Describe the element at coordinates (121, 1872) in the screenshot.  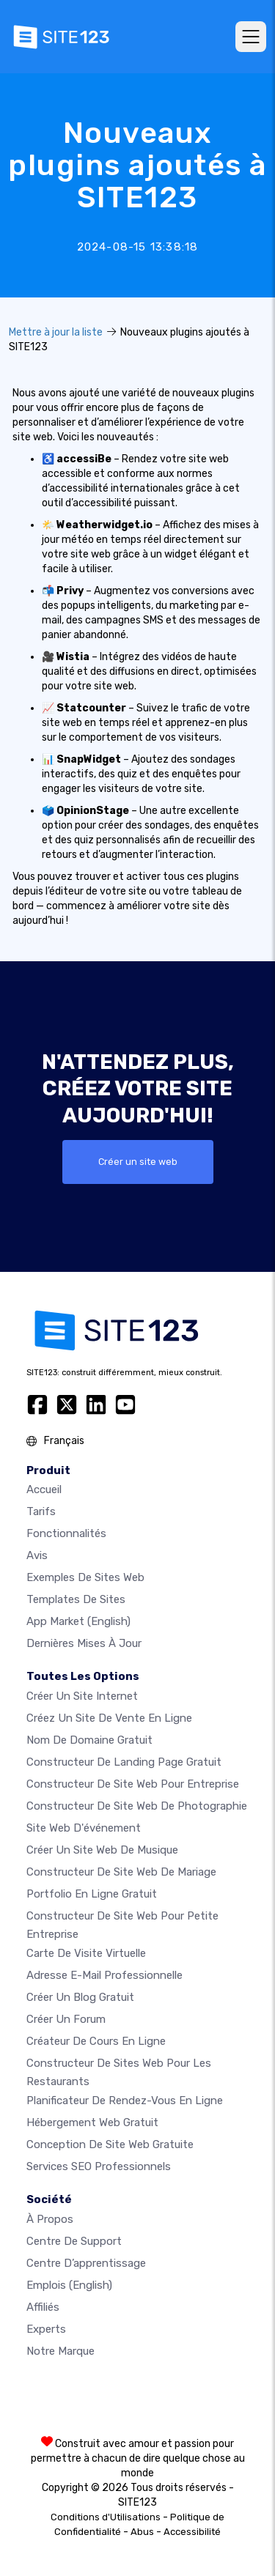
I see `Constructeur de site web de mariage` at that location.